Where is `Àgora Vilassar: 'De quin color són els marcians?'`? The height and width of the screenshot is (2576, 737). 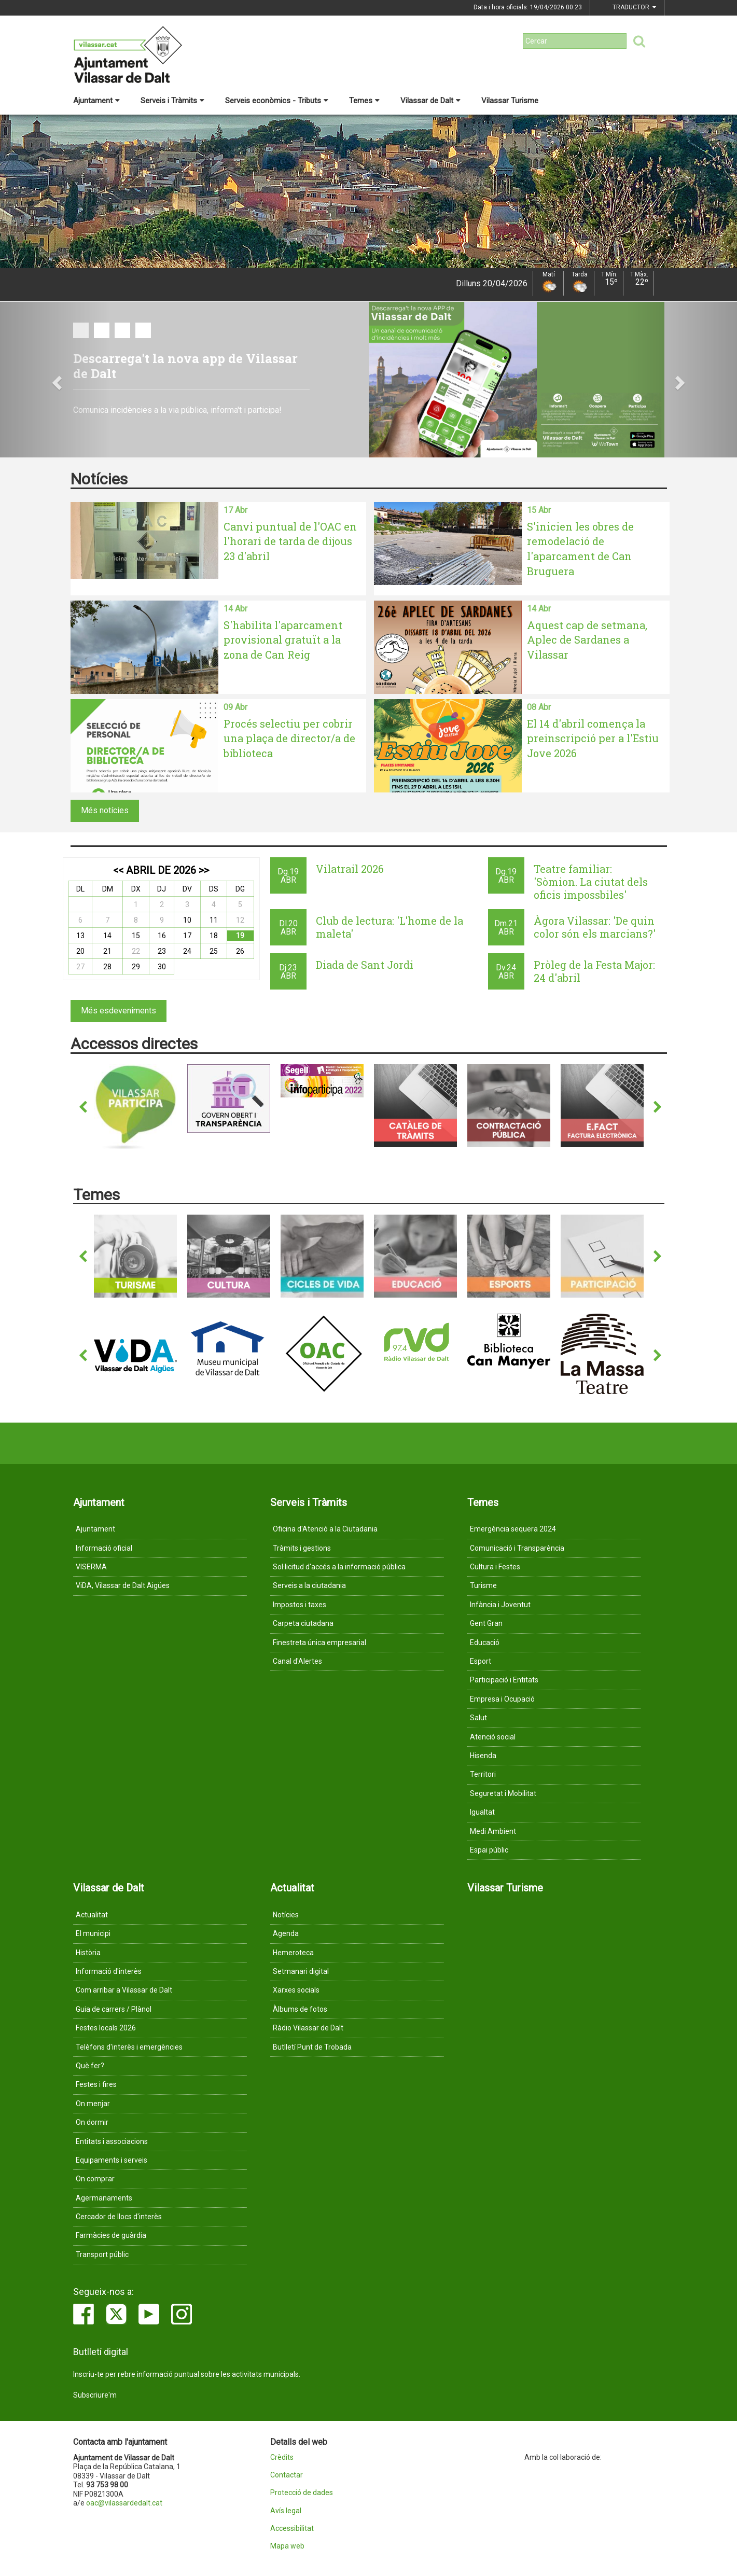 Àgora Vilassar: 'De quin color són els marcians?' is located at coordinates (595, 927).